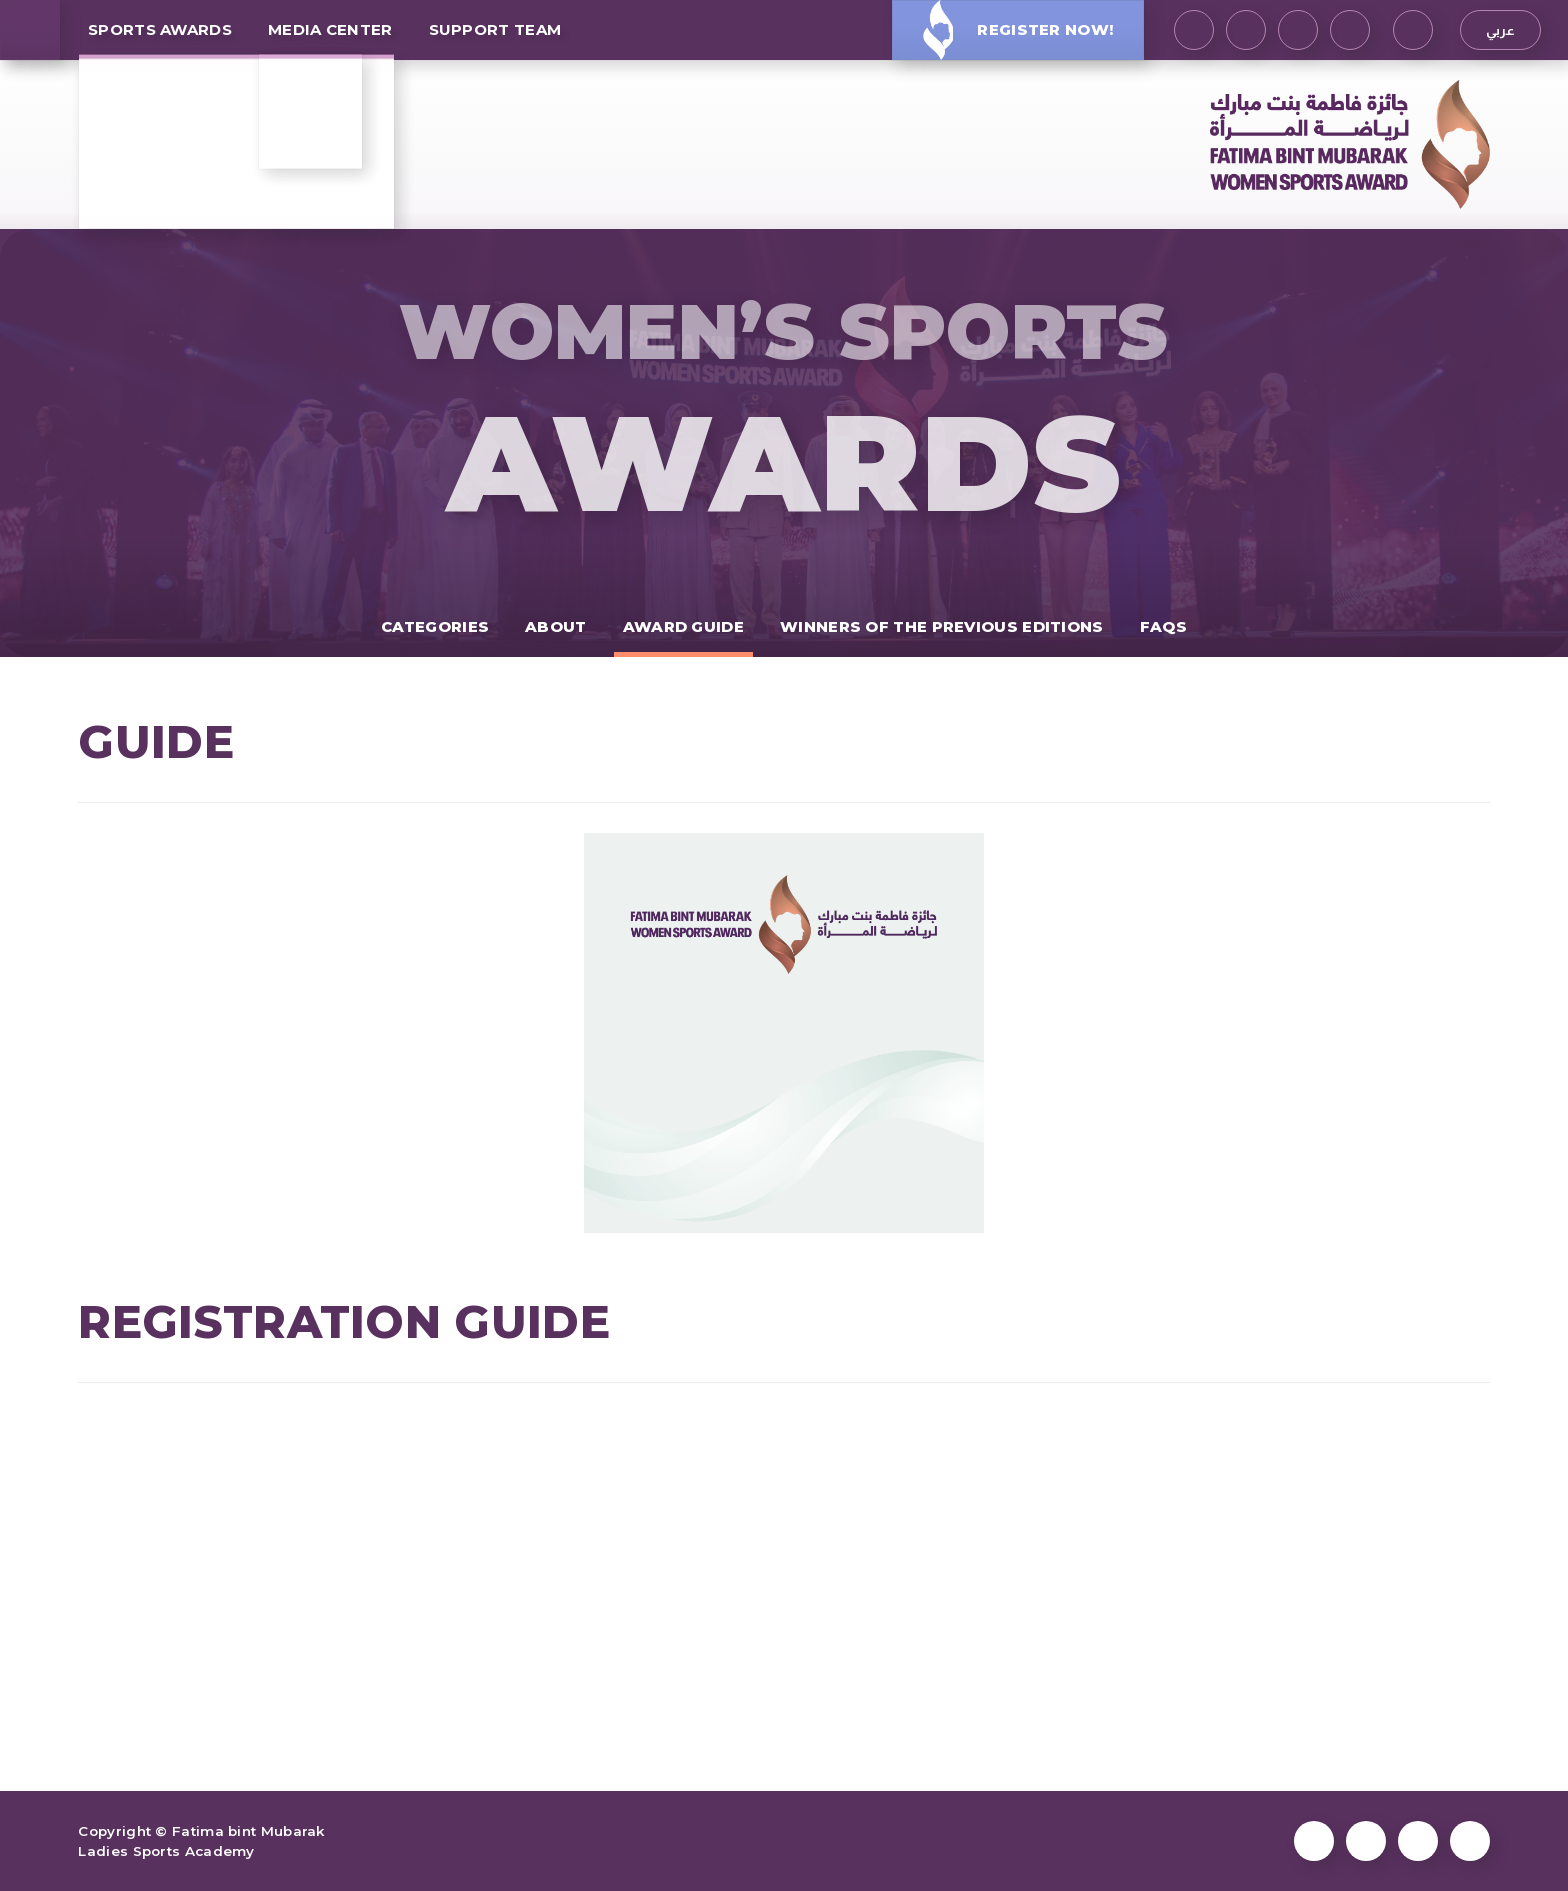 Image resolution: width=1568 pixels, height=1891 pixels. I want to click on About, so click(556, 626).